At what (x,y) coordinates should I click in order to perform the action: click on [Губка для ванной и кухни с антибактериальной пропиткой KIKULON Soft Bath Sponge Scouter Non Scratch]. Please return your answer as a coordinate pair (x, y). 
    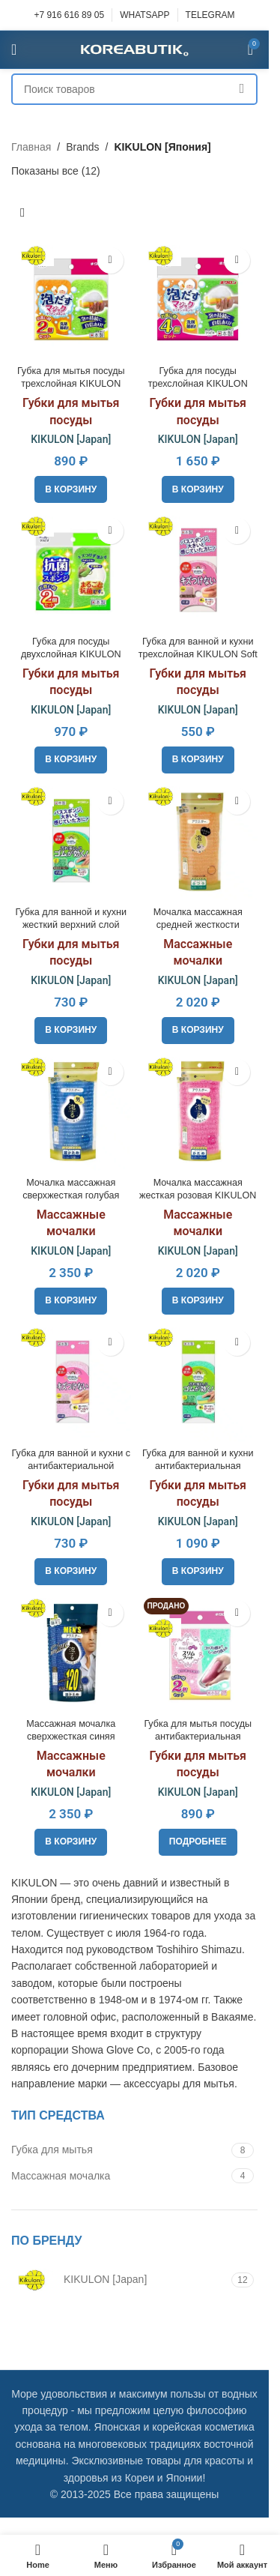
    Looking at the image, I should click on (71, 1382).